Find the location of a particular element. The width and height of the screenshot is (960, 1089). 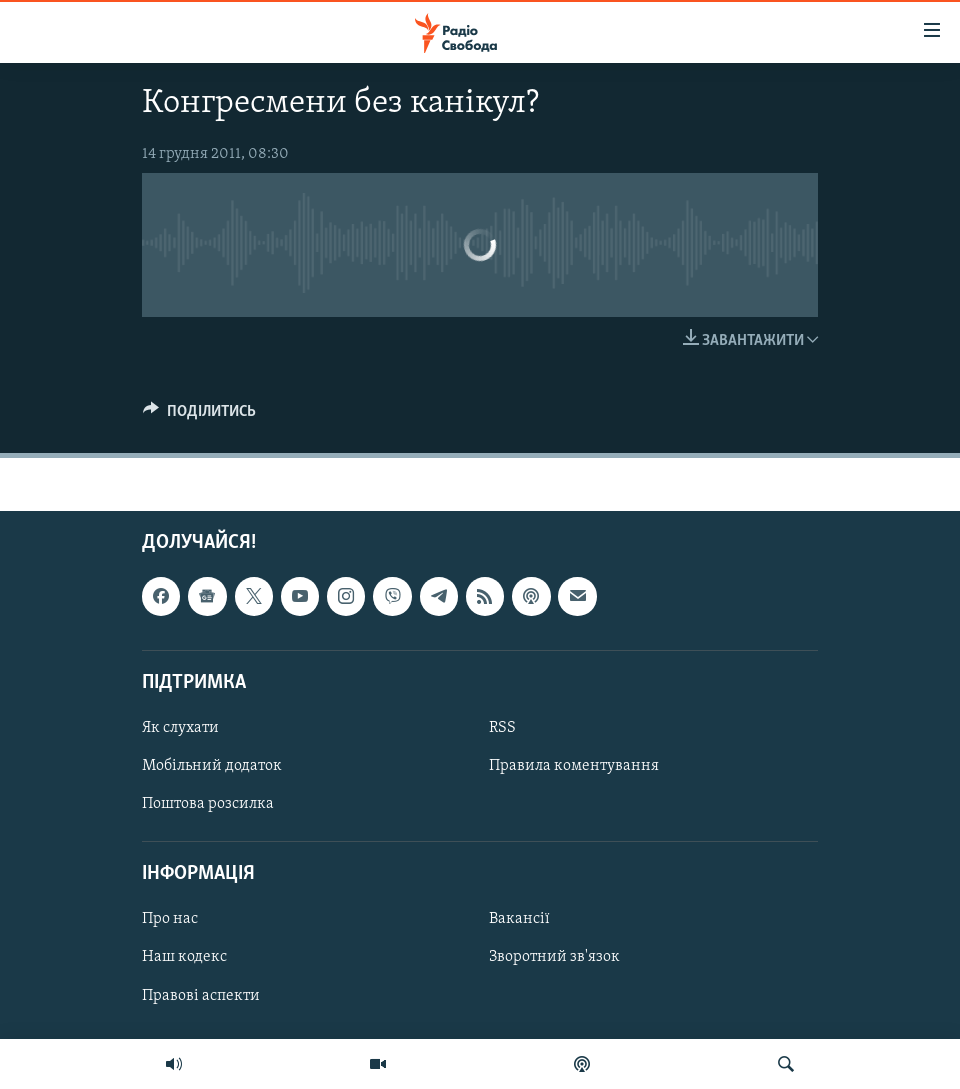

RSS is located at coordinates (502, 728).